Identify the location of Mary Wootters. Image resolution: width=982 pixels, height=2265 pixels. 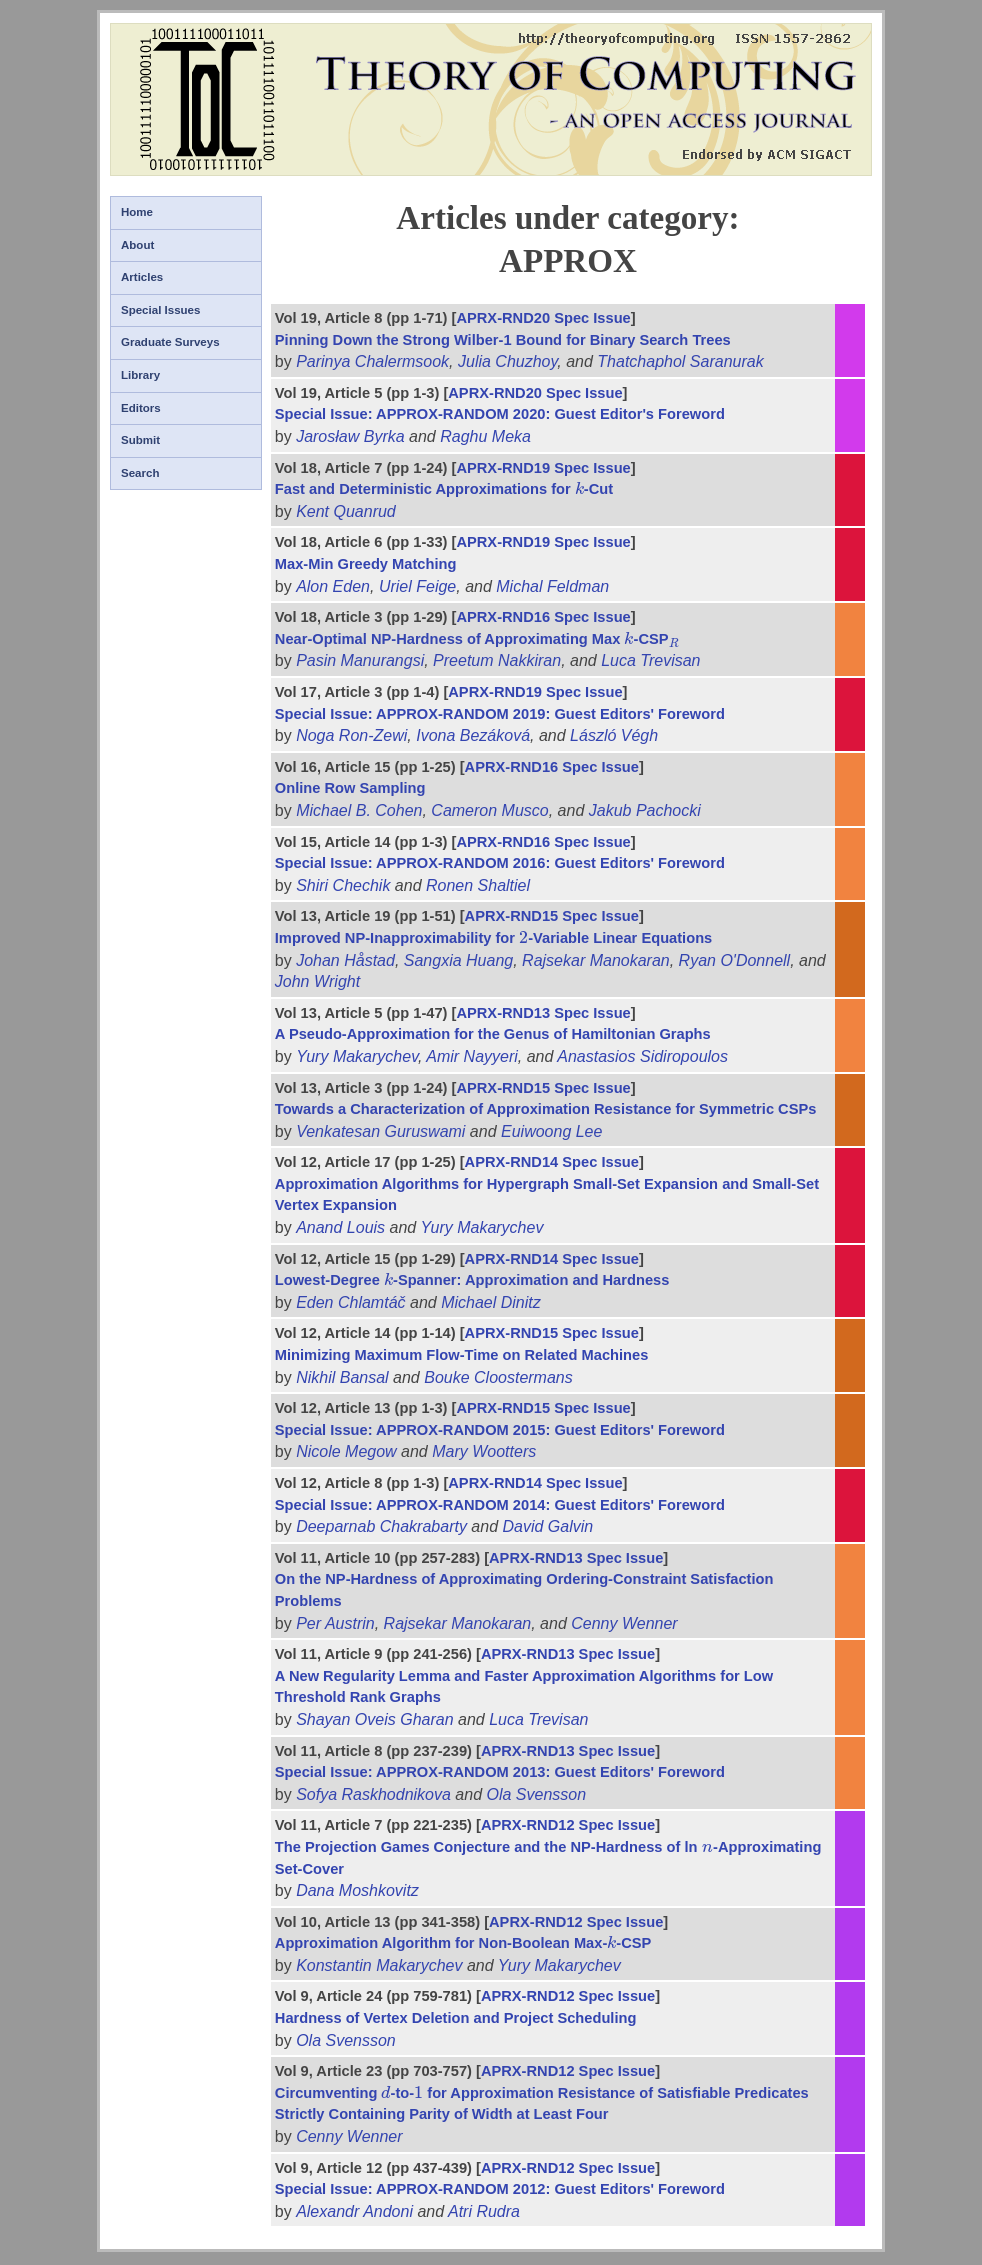
(484, 1451).